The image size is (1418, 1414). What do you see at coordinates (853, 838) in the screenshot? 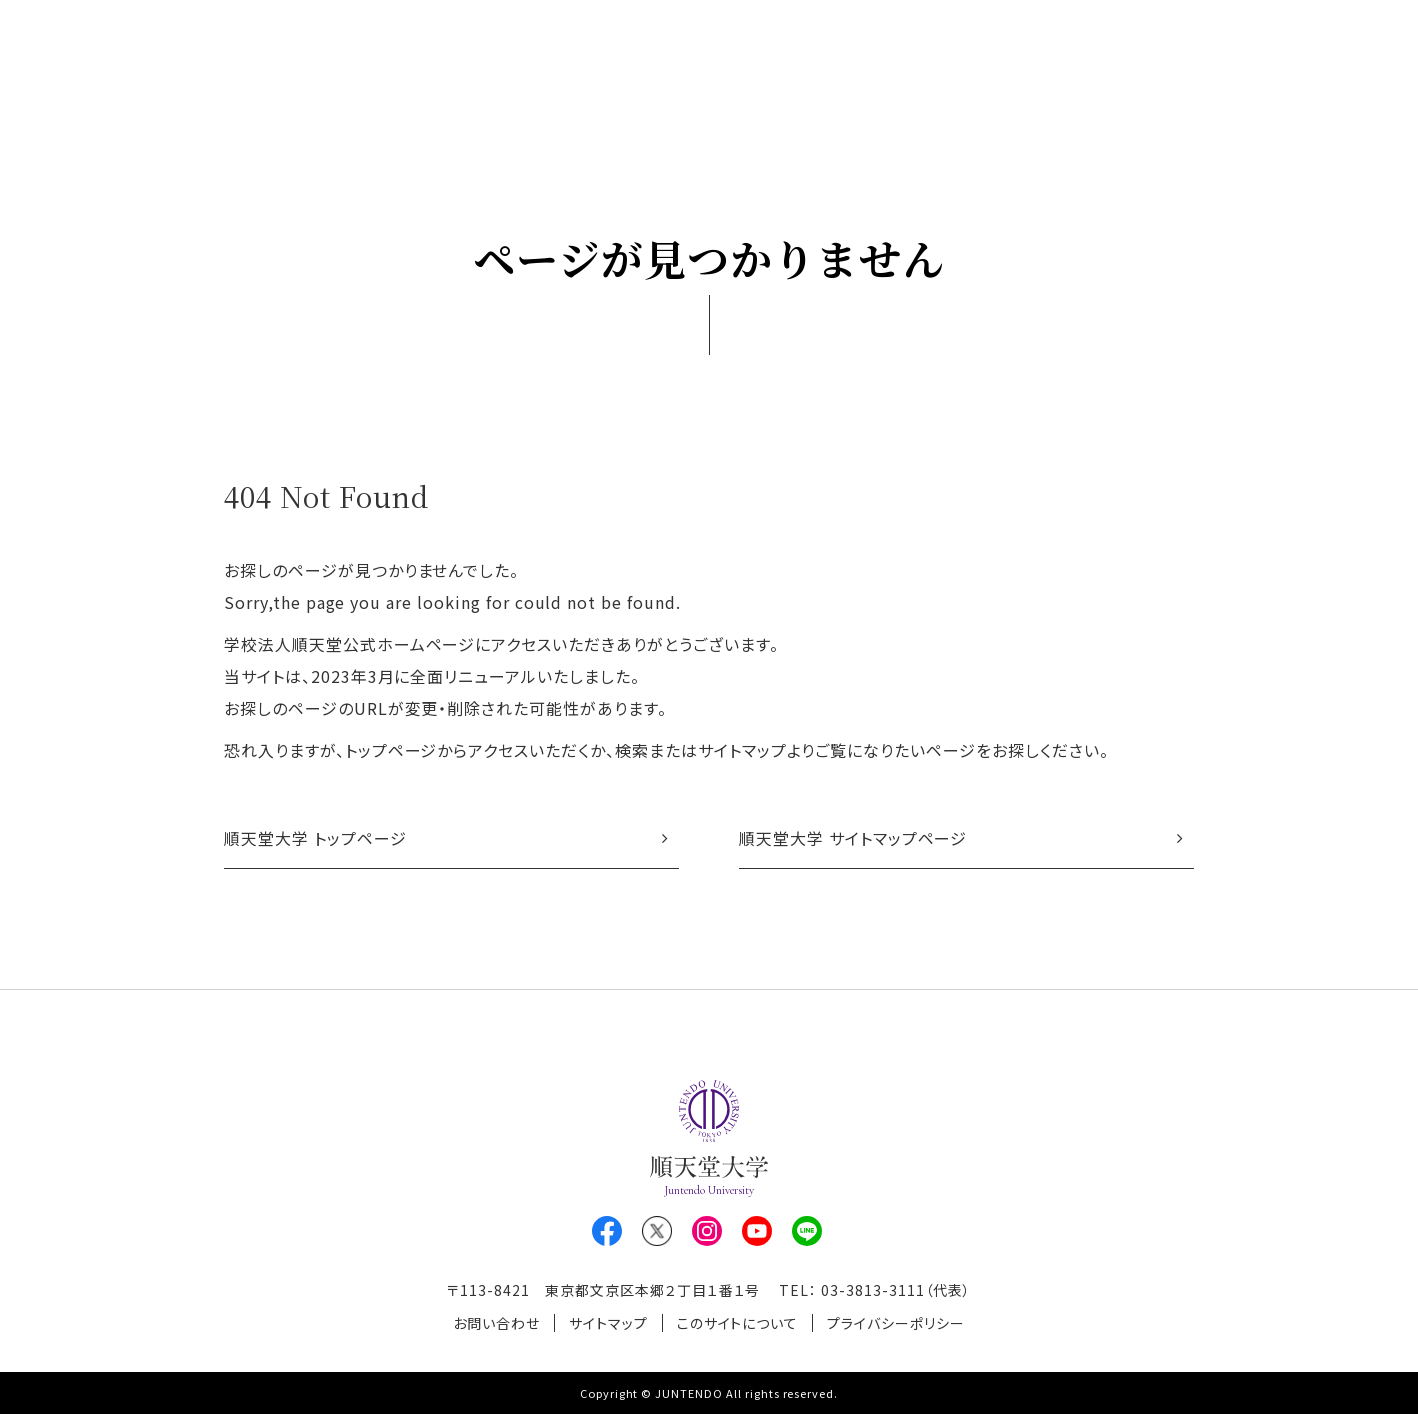
I see `順天堂大学 サイトマップページ` at bounding box center [853, 838].